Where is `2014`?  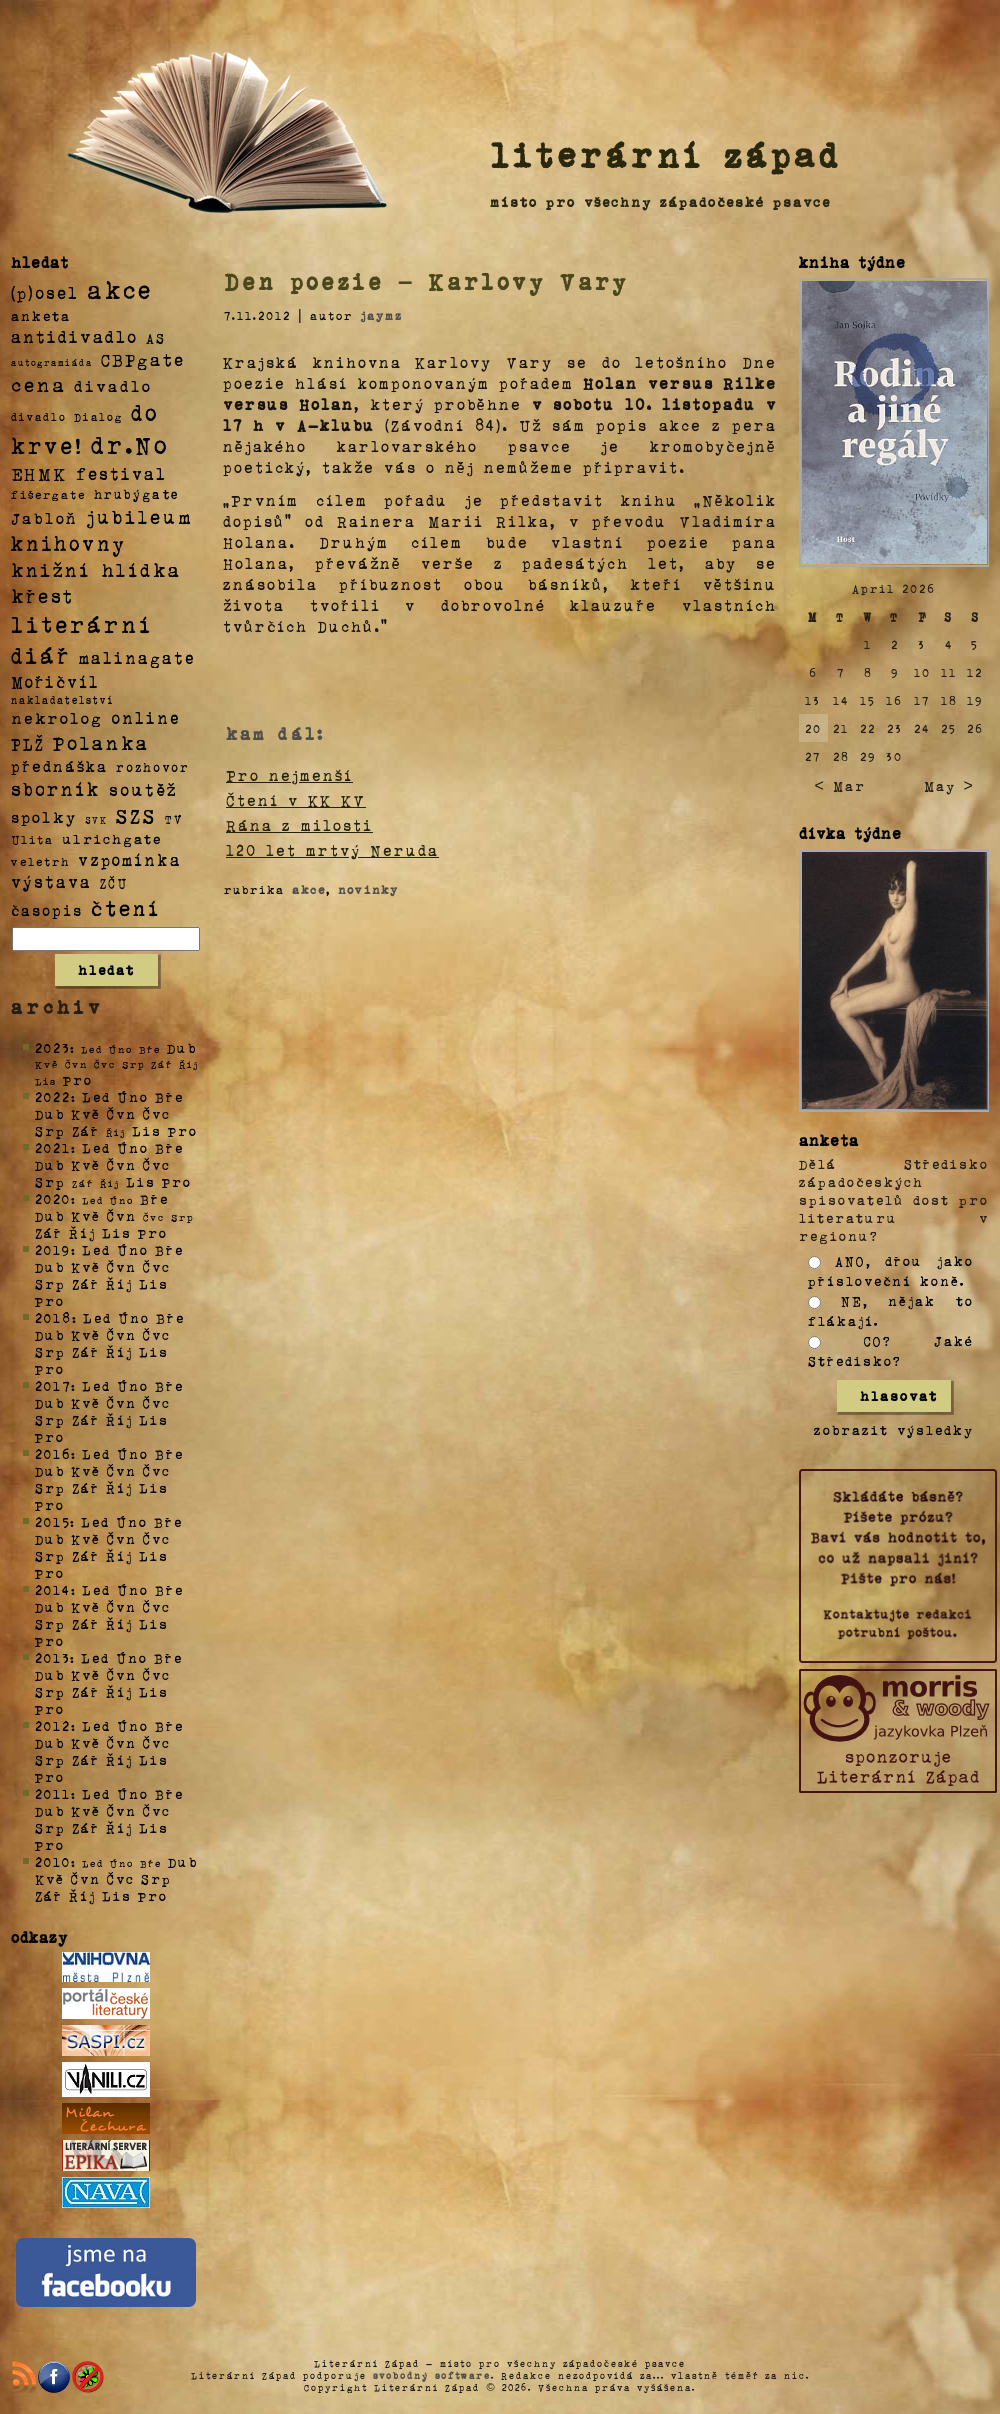
2014 is located at coordinates (53, 1589).